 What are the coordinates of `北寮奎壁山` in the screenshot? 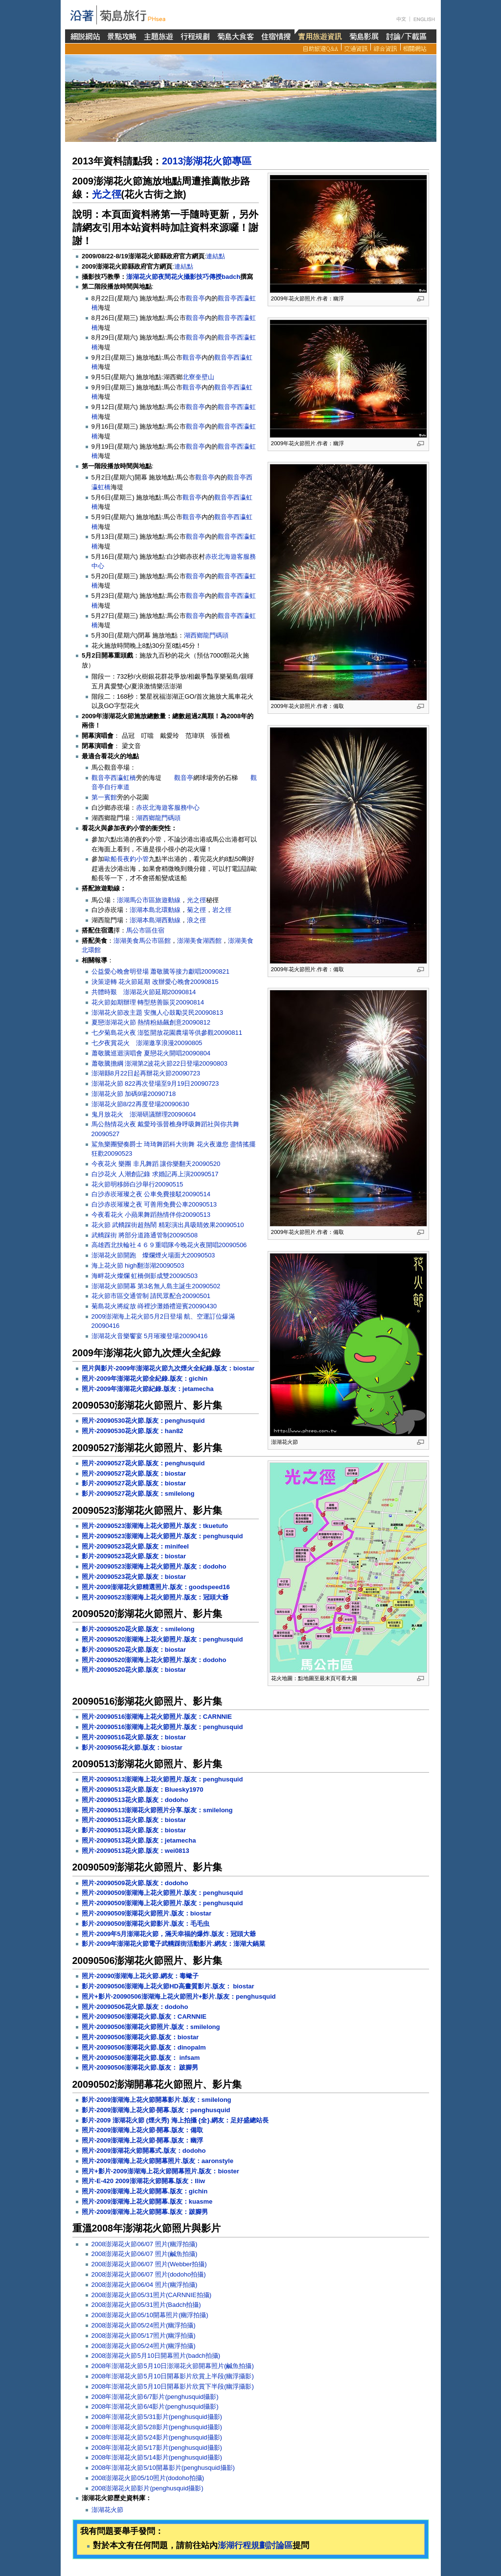 It's located at (198, 377).